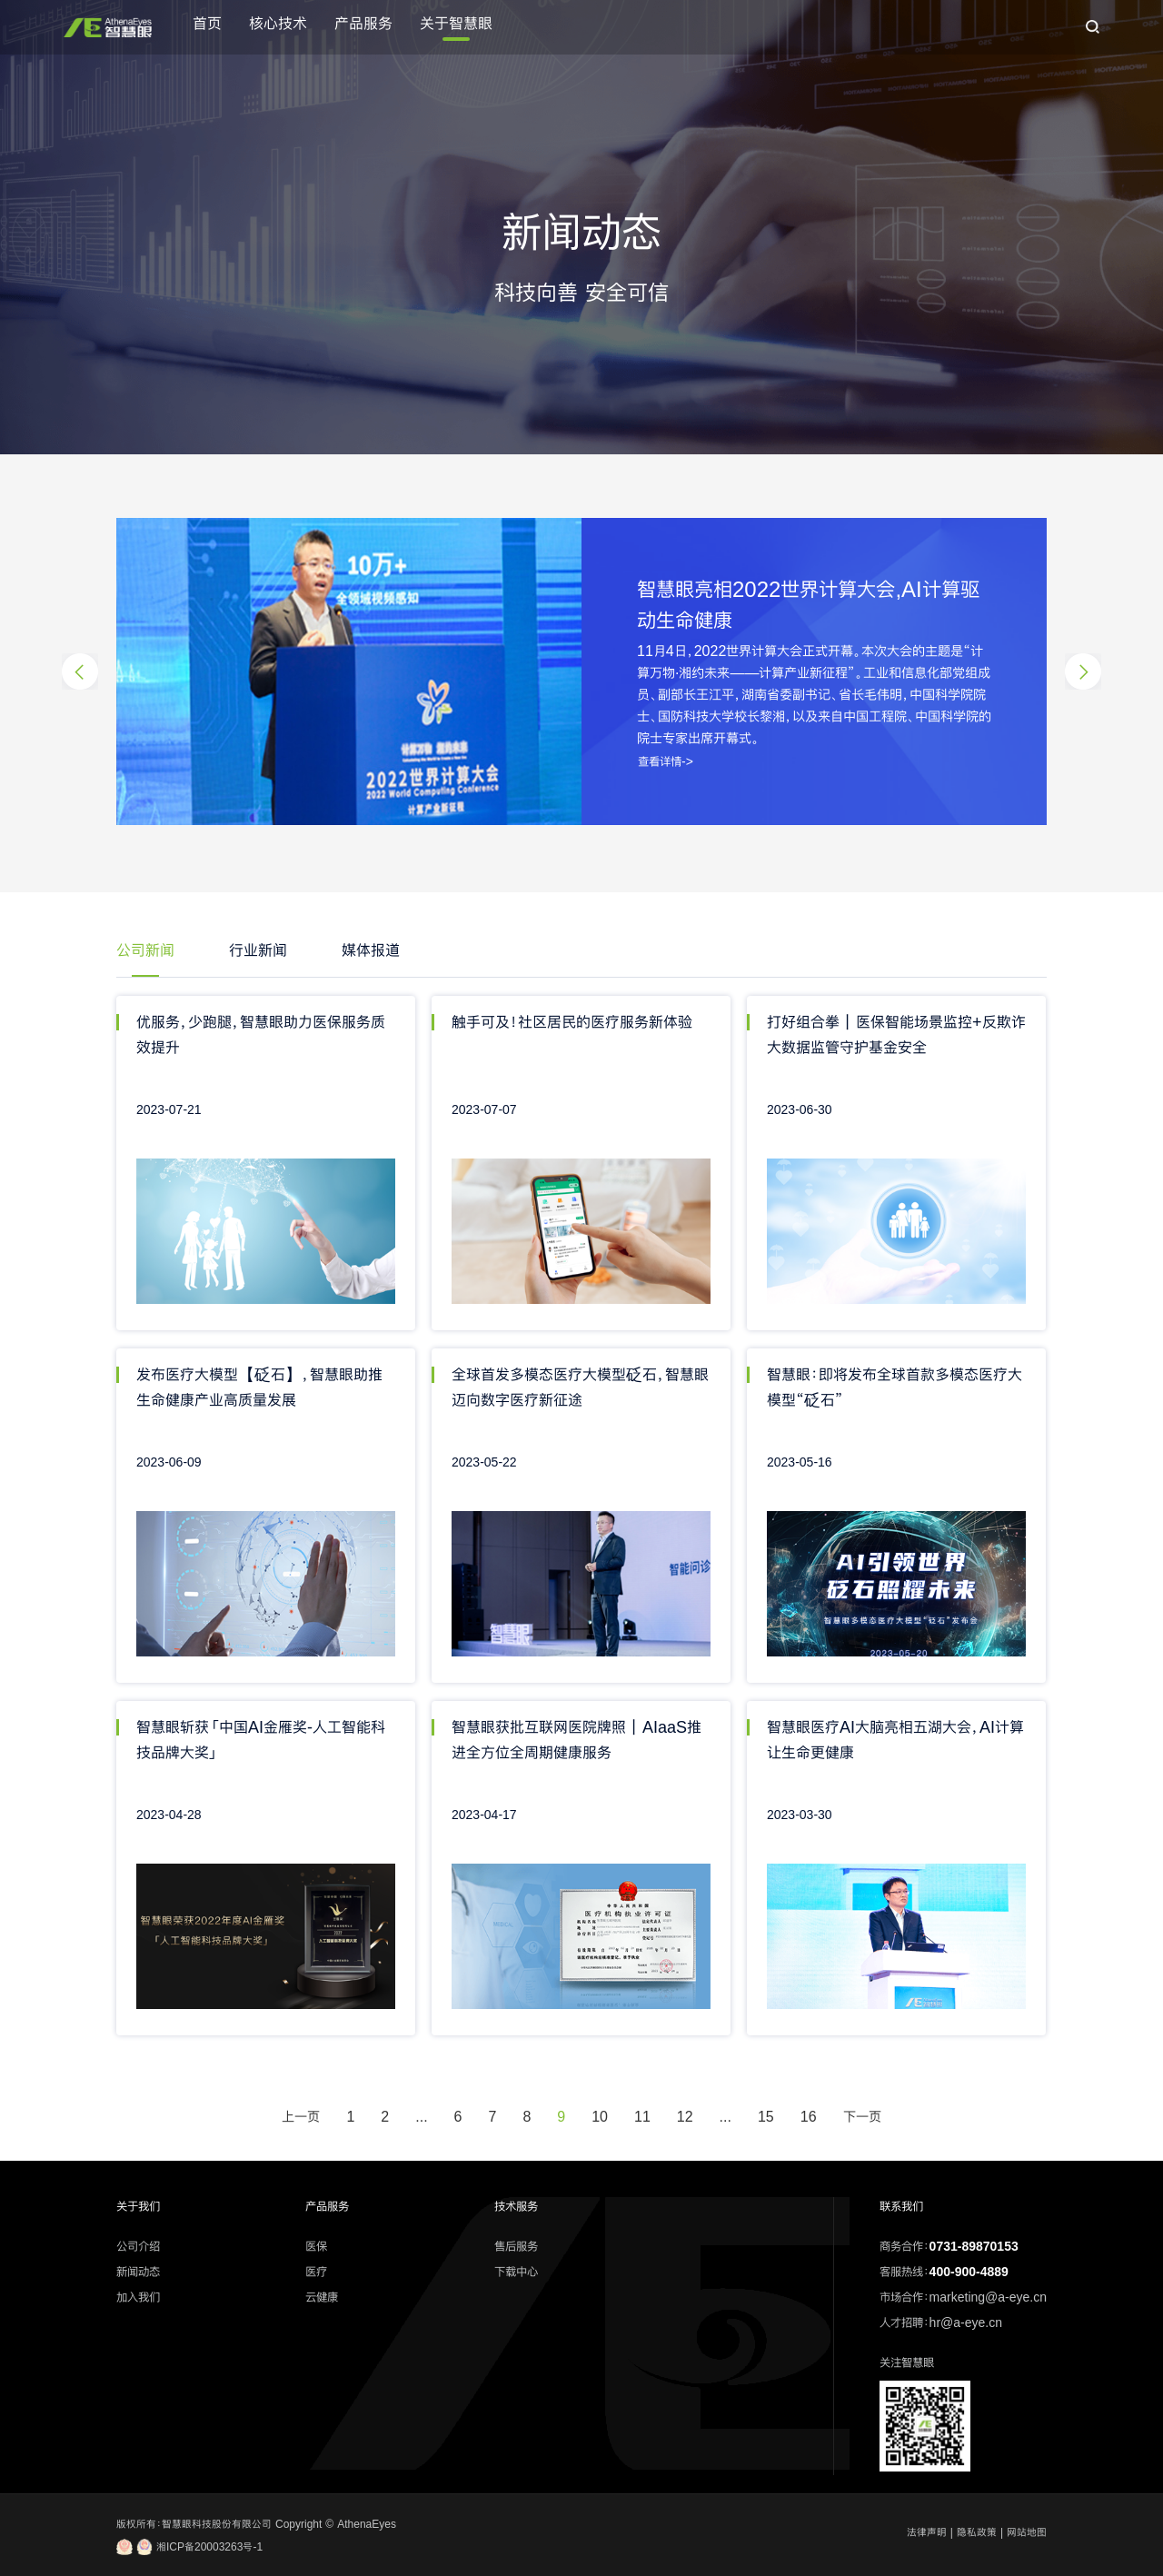  What do you see at coordinates (665, 761) in the screenshot?
I see `查看详情->` at bounding box center [665, 761].